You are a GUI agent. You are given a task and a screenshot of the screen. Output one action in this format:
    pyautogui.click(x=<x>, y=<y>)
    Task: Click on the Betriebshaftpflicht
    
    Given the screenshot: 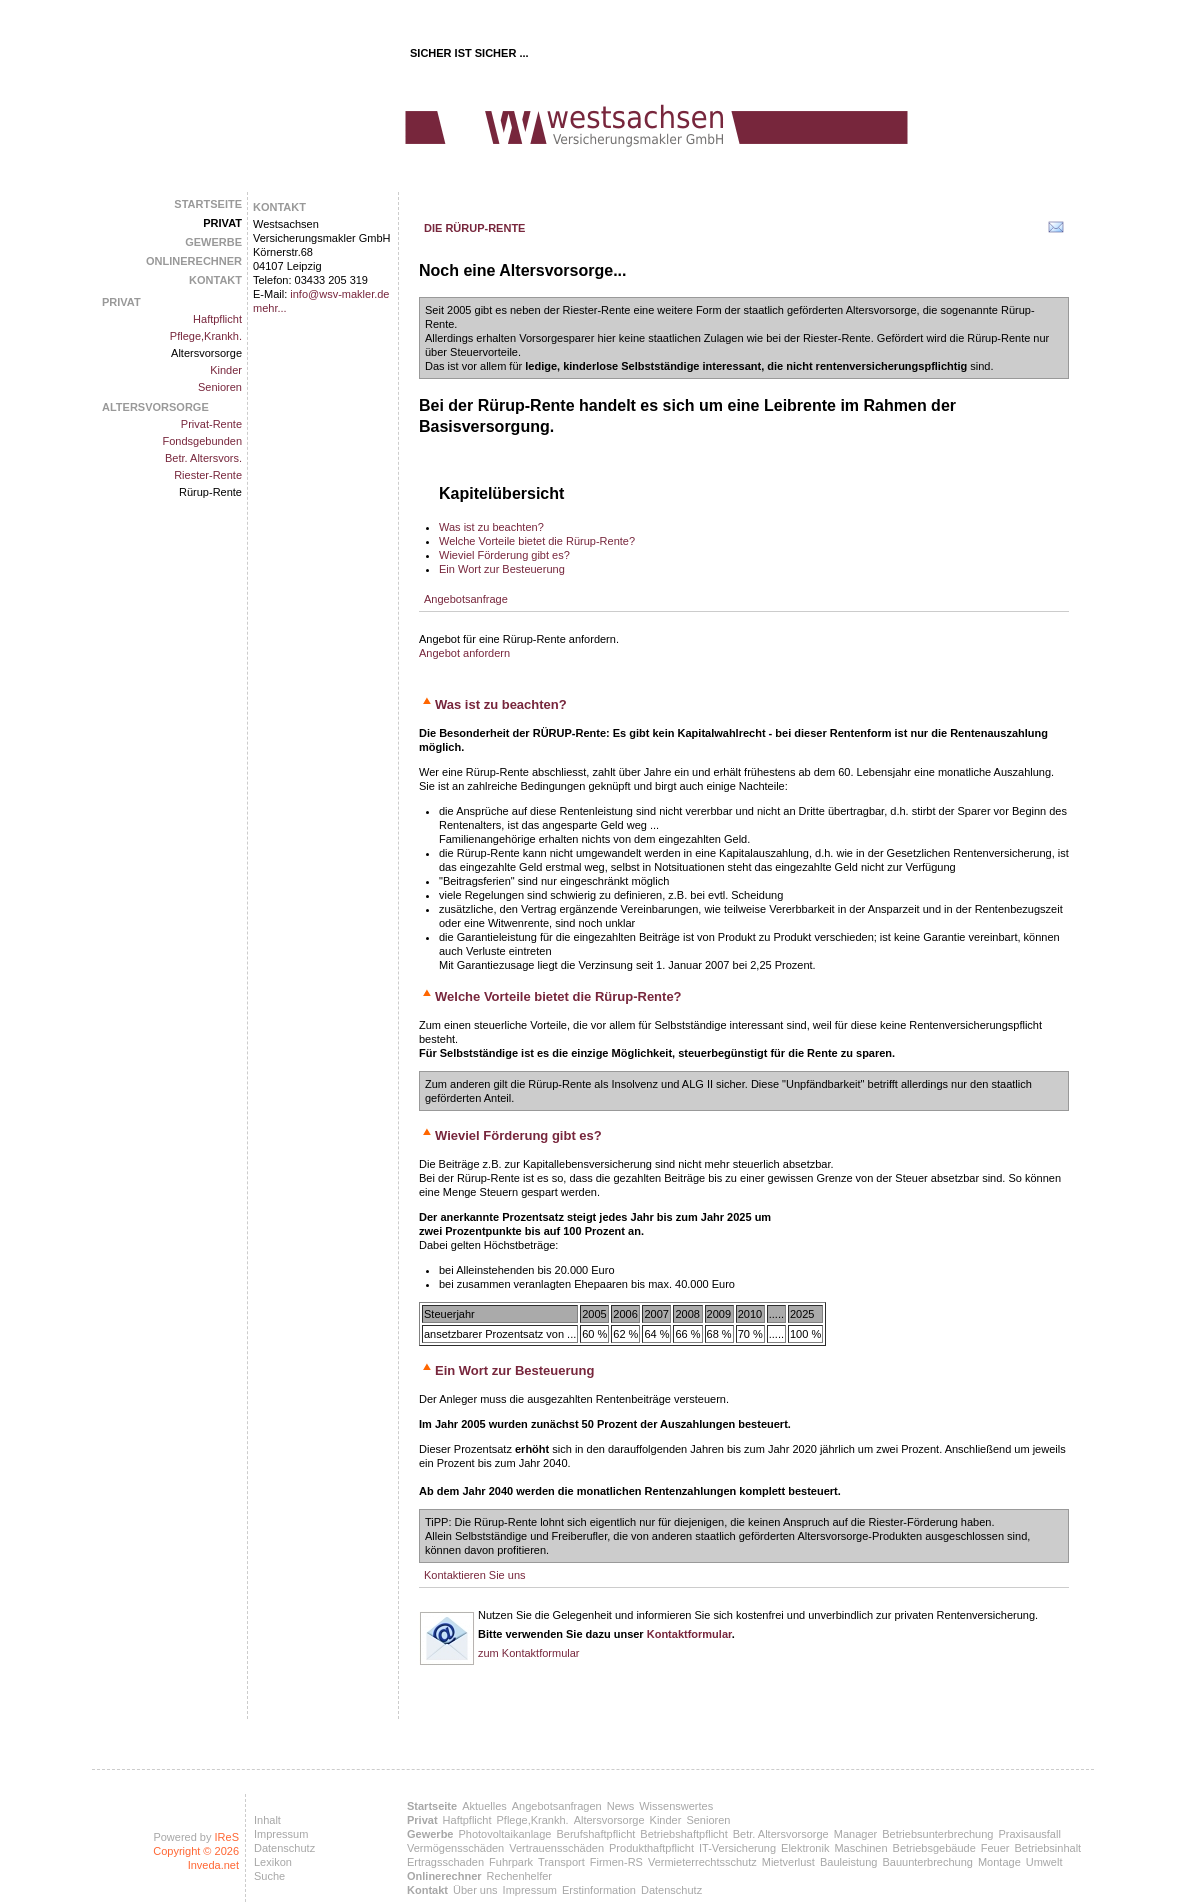 What is the action you would take?
    pyautogui.click(x=683, y=1834)
    